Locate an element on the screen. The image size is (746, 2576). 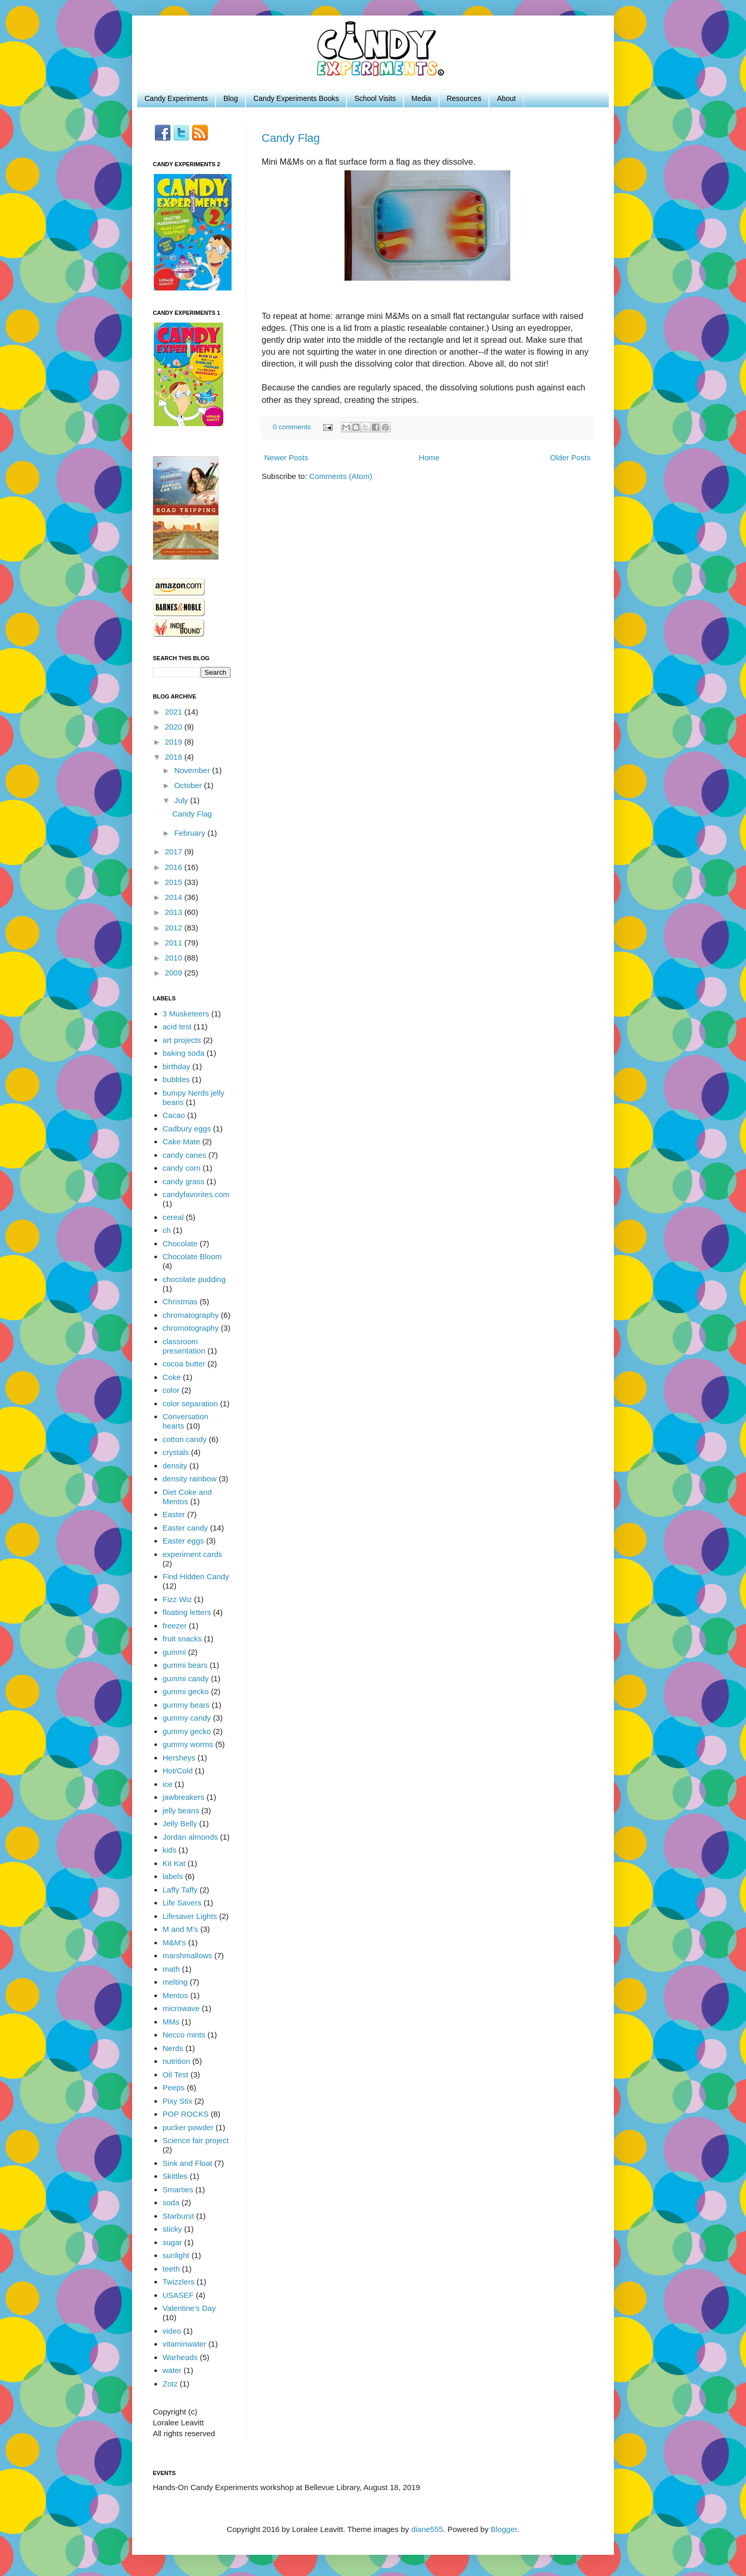
sunlight is located at coordinates (176, 2255).